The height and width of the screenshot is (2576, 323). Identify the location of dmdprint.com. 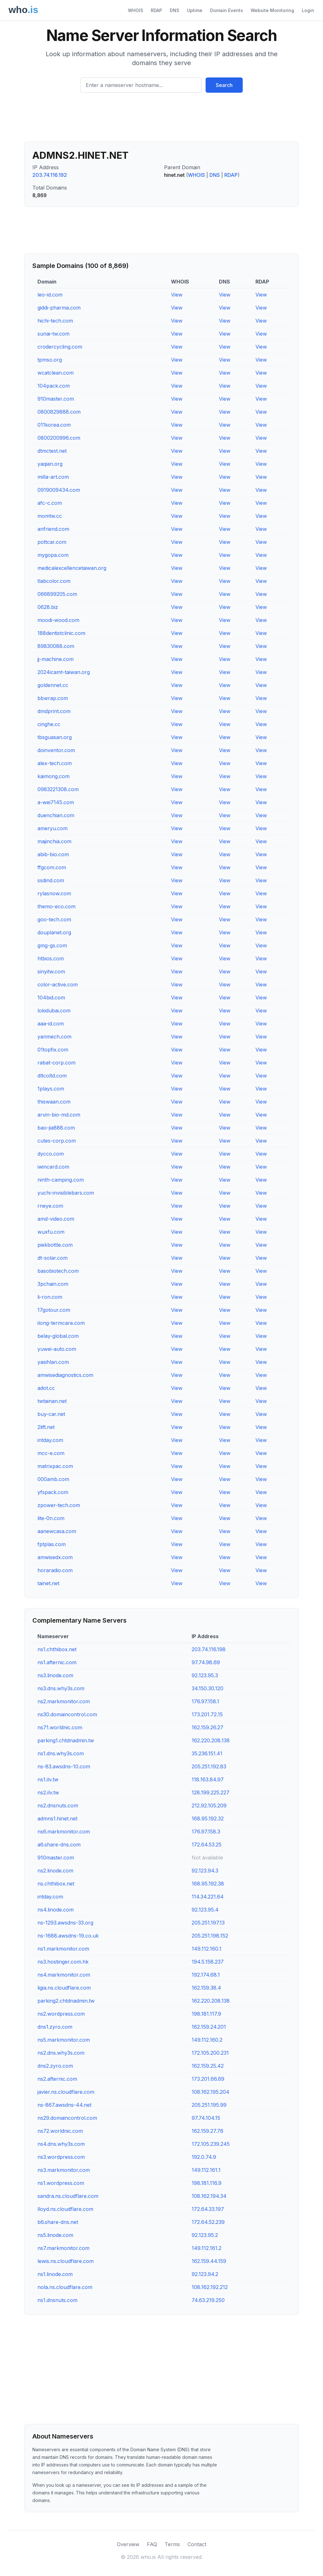
(53, 711).